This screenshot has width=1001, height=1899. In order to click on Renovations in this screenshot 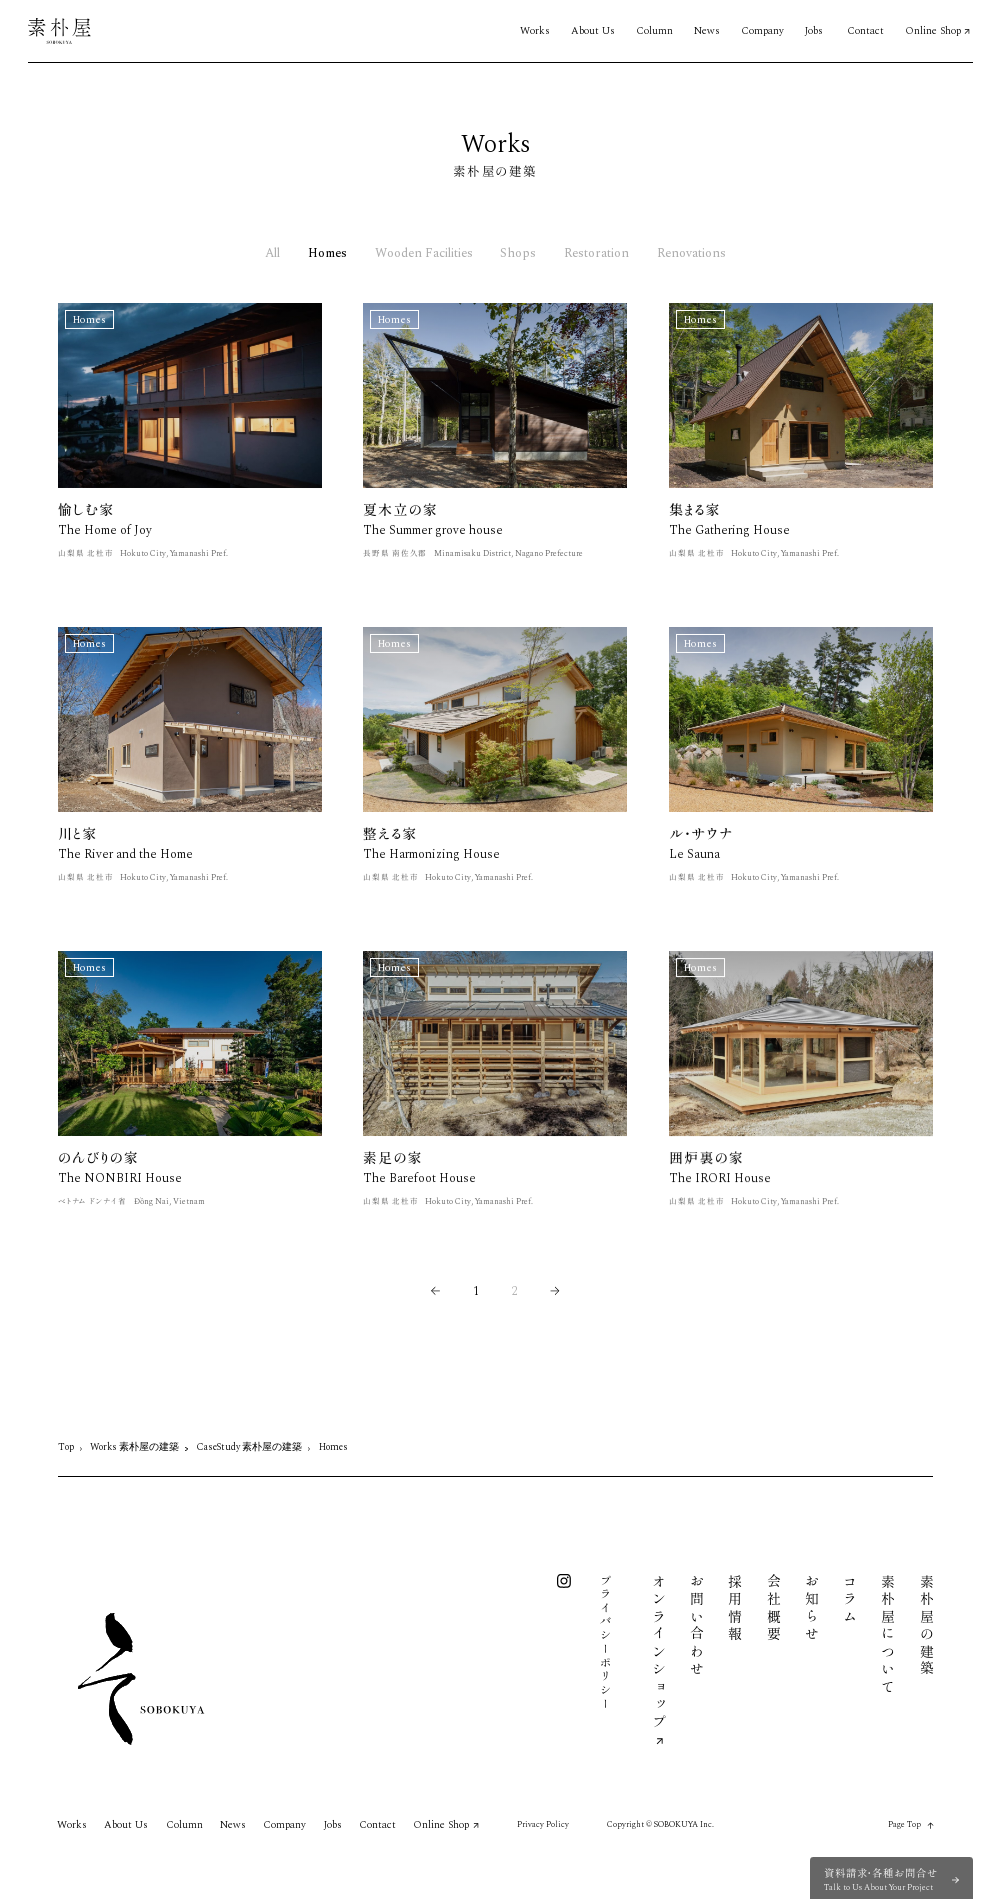, I will do `click(691, 254)`.